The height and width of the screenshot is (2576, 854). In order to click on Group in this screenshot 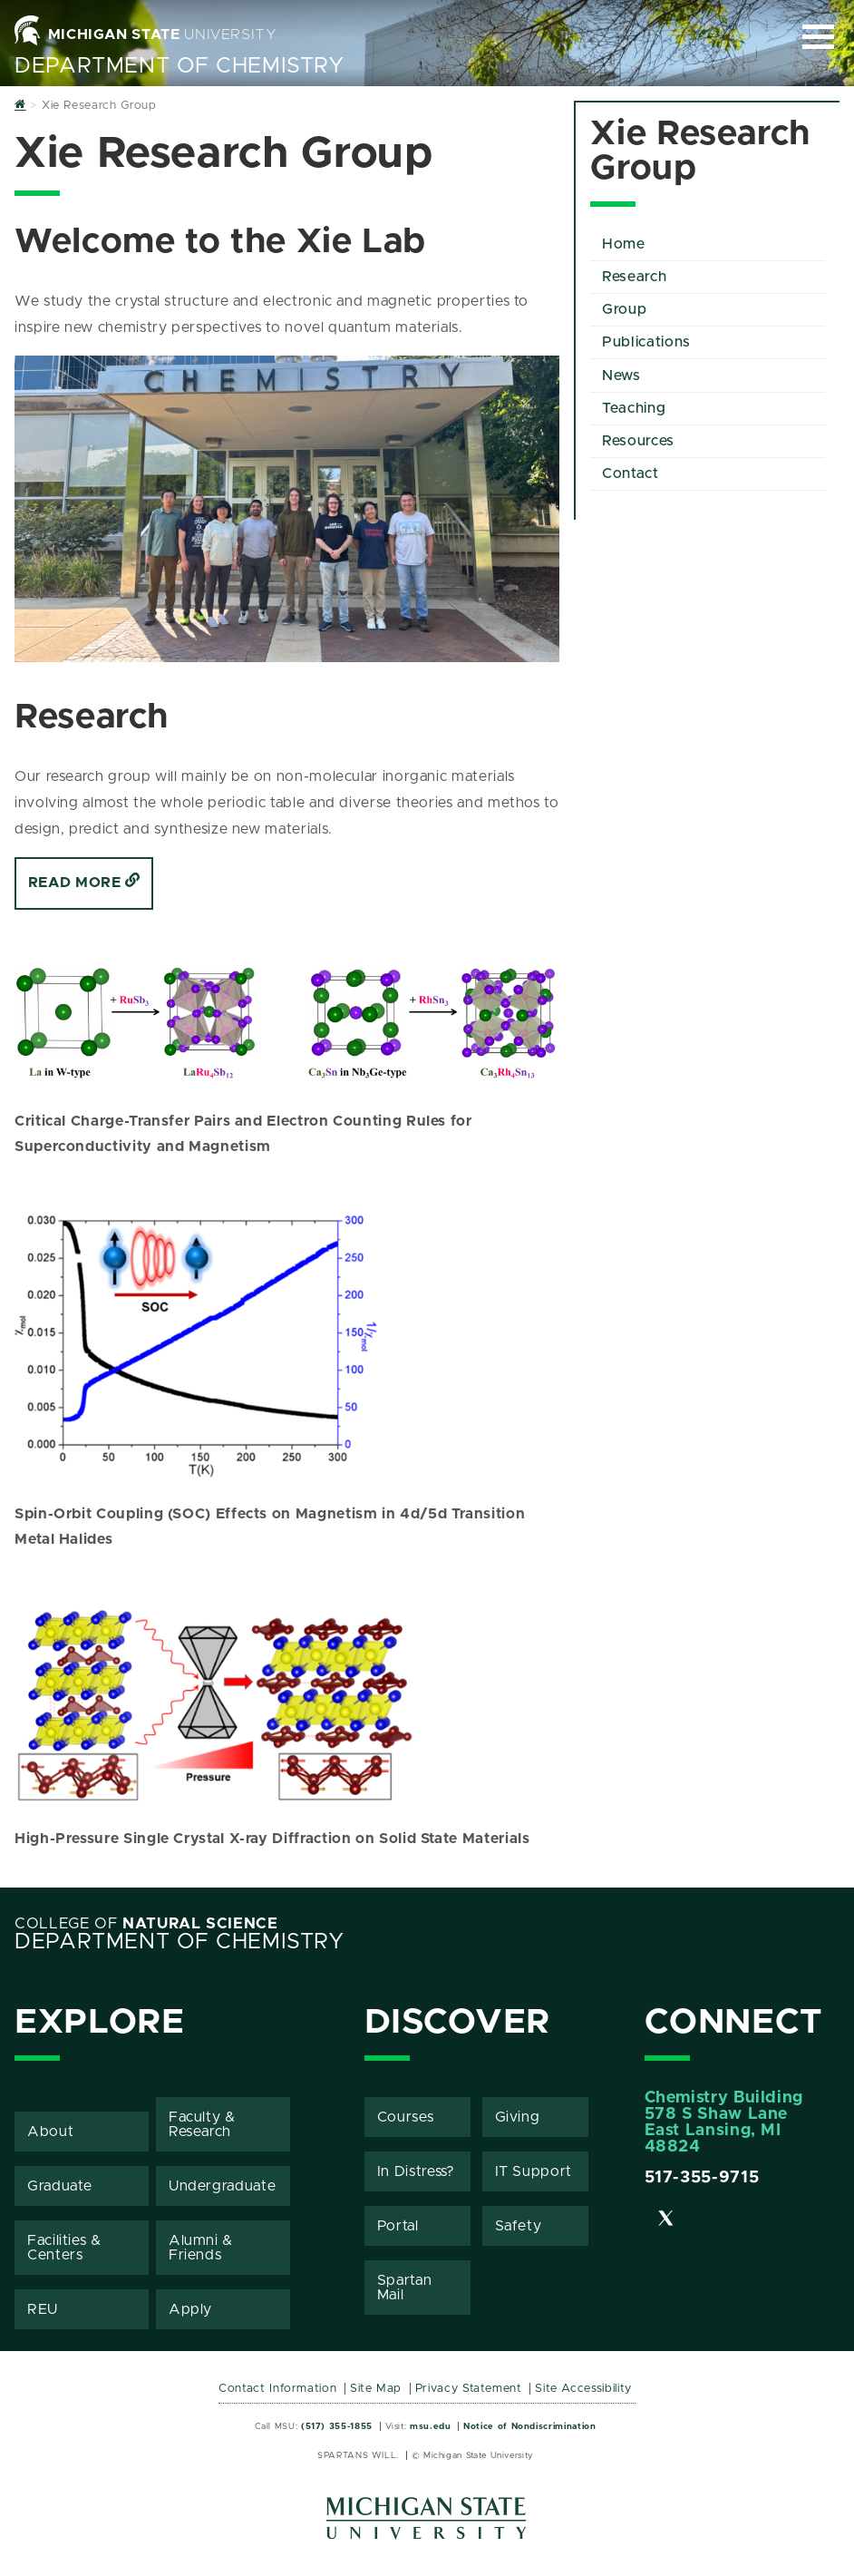, I will do `click(624, 309)`.